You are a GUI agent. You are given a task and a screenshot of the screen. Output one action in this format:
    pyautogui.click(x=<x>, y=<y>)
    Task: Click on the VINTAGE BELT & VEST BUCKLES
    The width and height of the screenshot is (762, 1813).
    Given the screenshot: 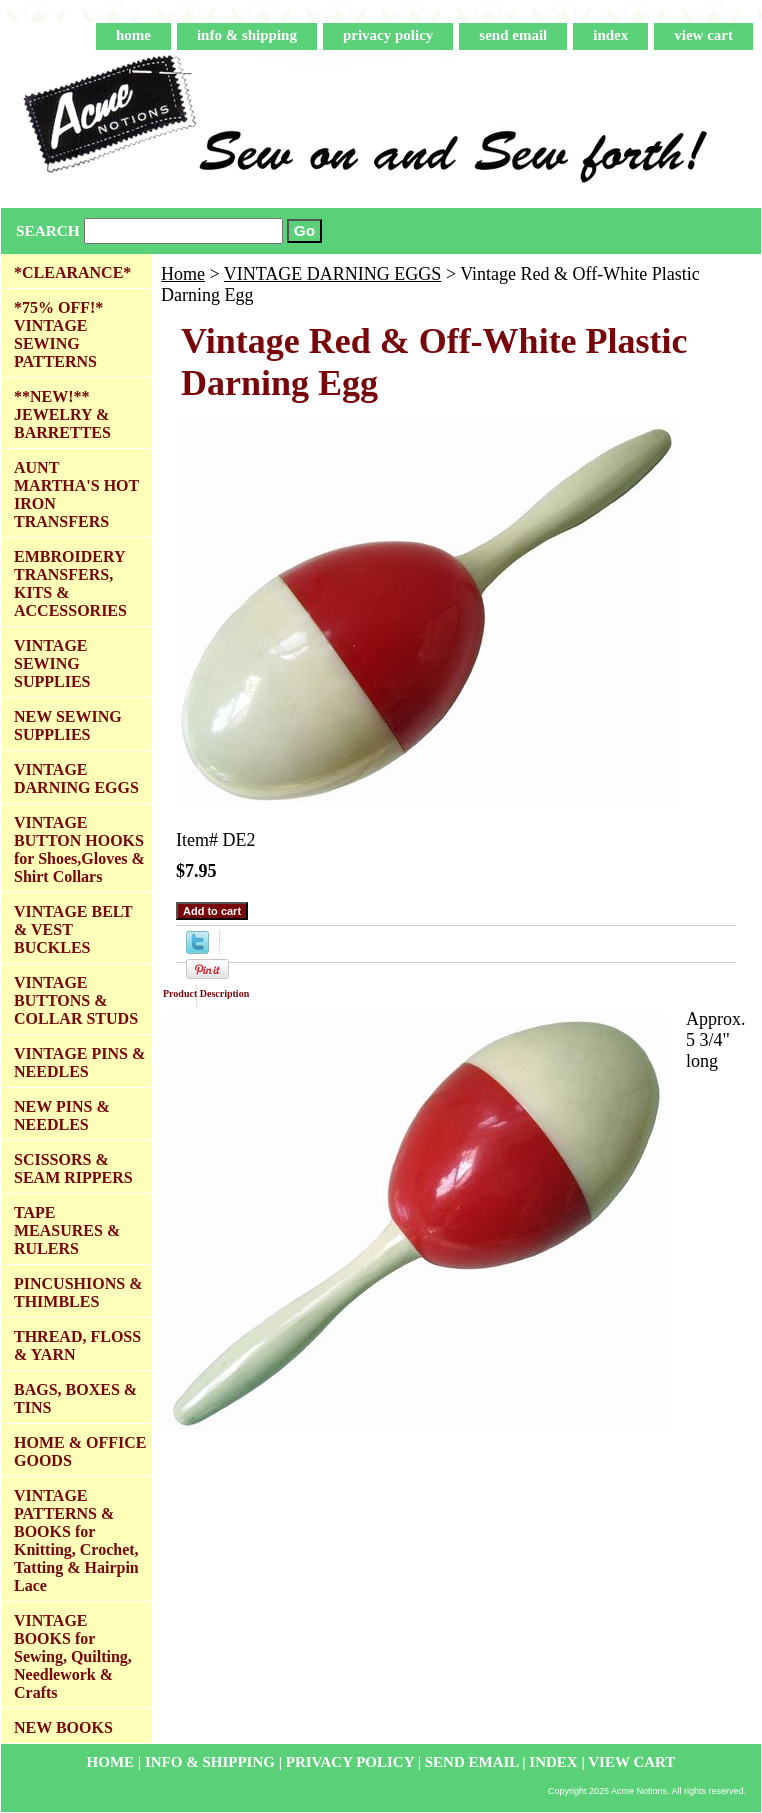 What is the action you would take?
    pyautogui.click(x=73, y=929)
    